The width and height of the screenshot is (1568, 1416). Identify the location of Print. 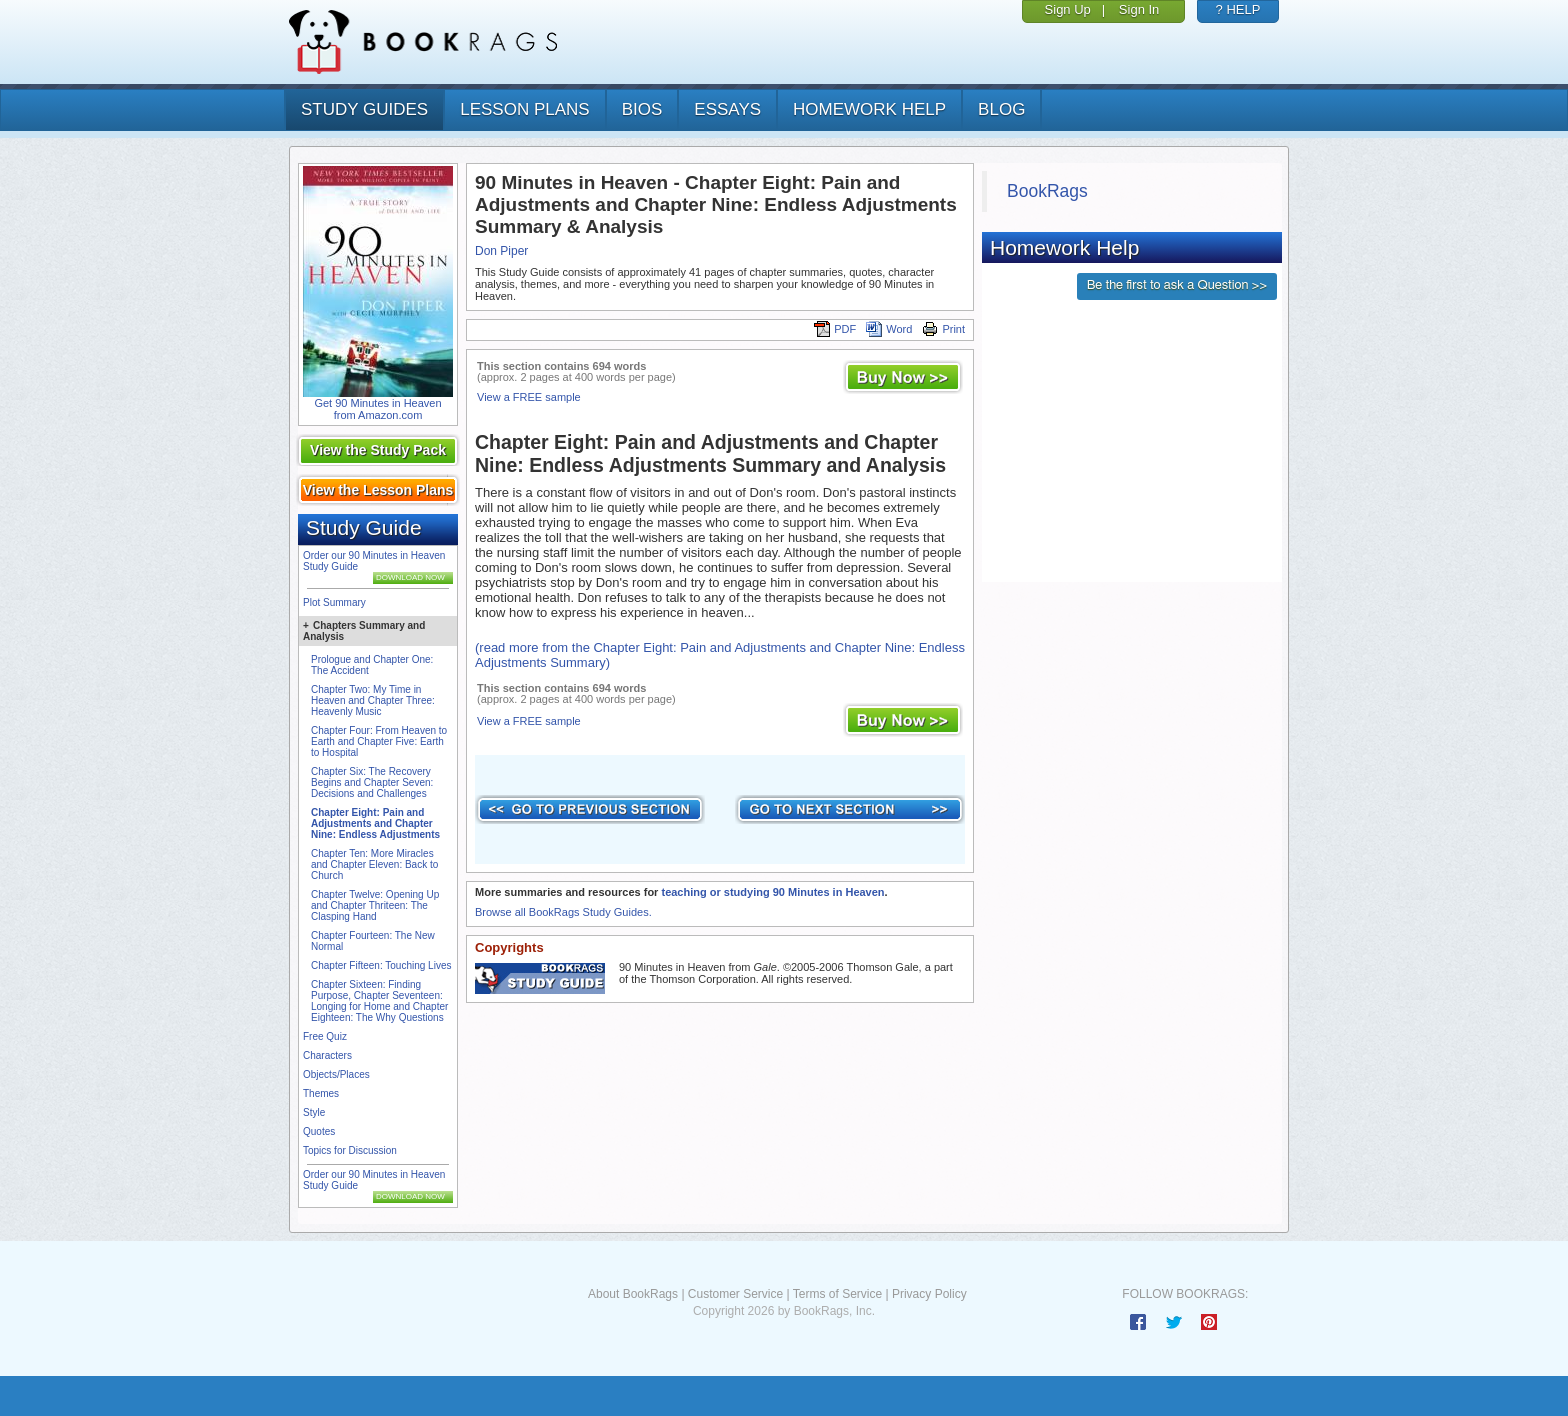
(943, 329).